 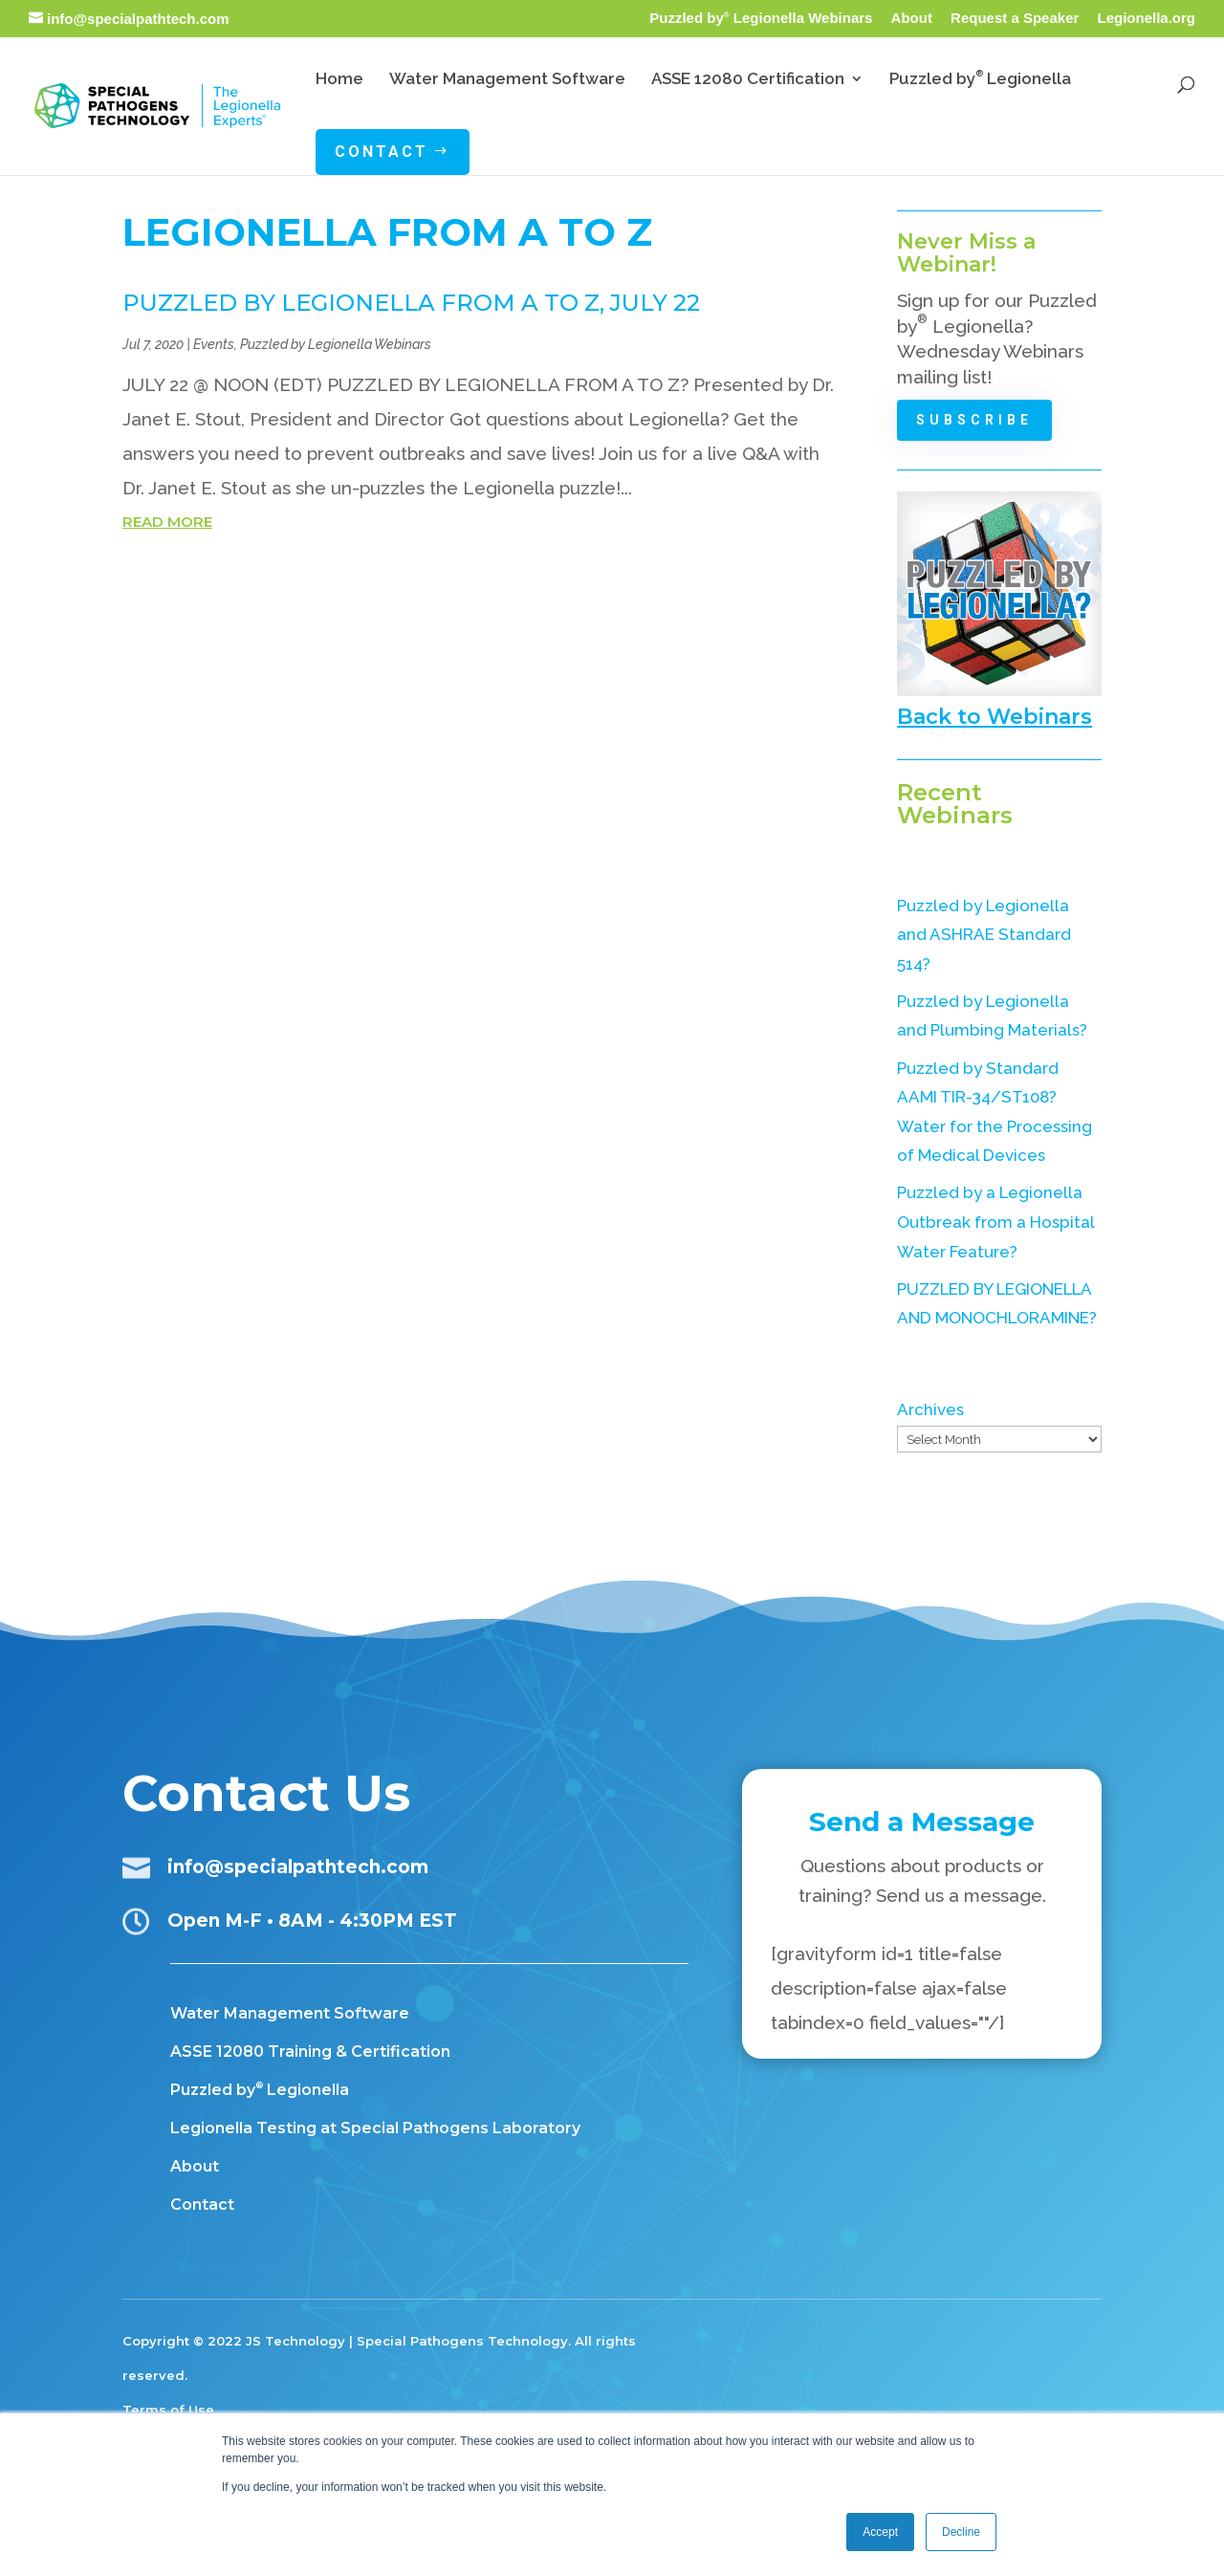 I want to click on ASSE 12080 Training & Certification, so click(x=310, y=2051).